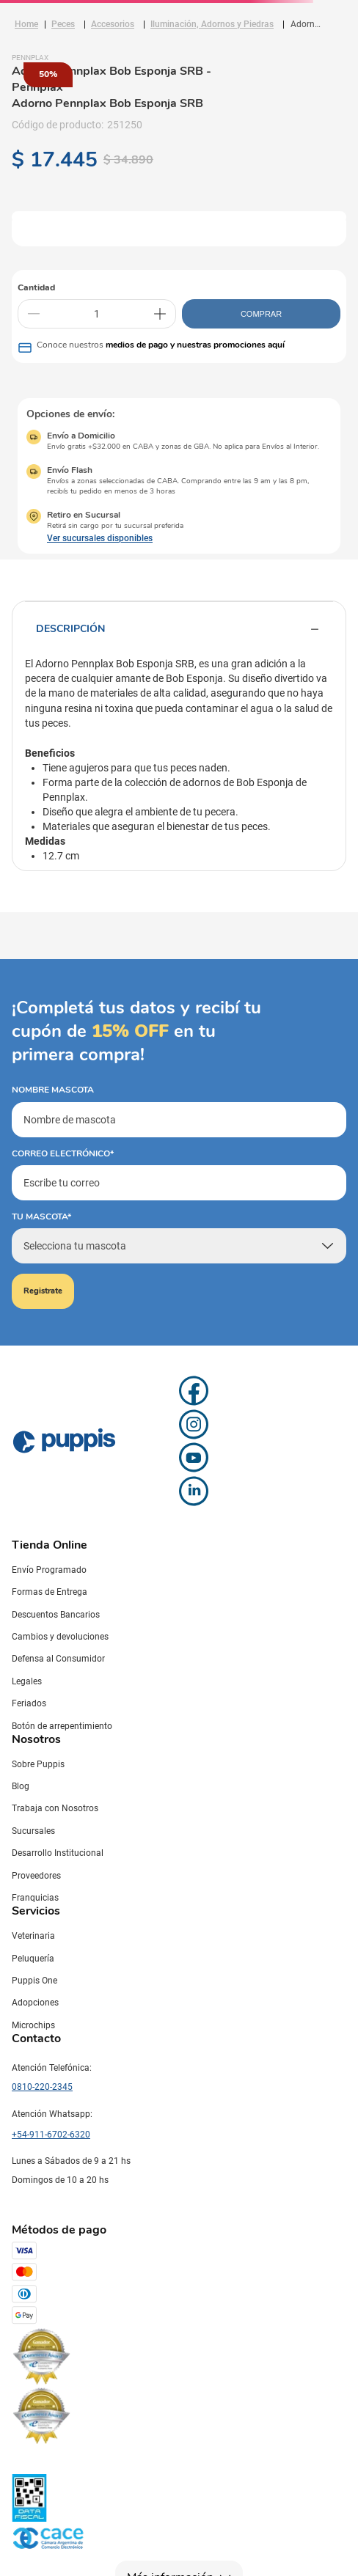 Image resolution: width=358 pixels, height=2576 pixels. Describe the element at coordinates (57, 1853) in the screenshot. I see `Desarrollo Institucional` at that location.